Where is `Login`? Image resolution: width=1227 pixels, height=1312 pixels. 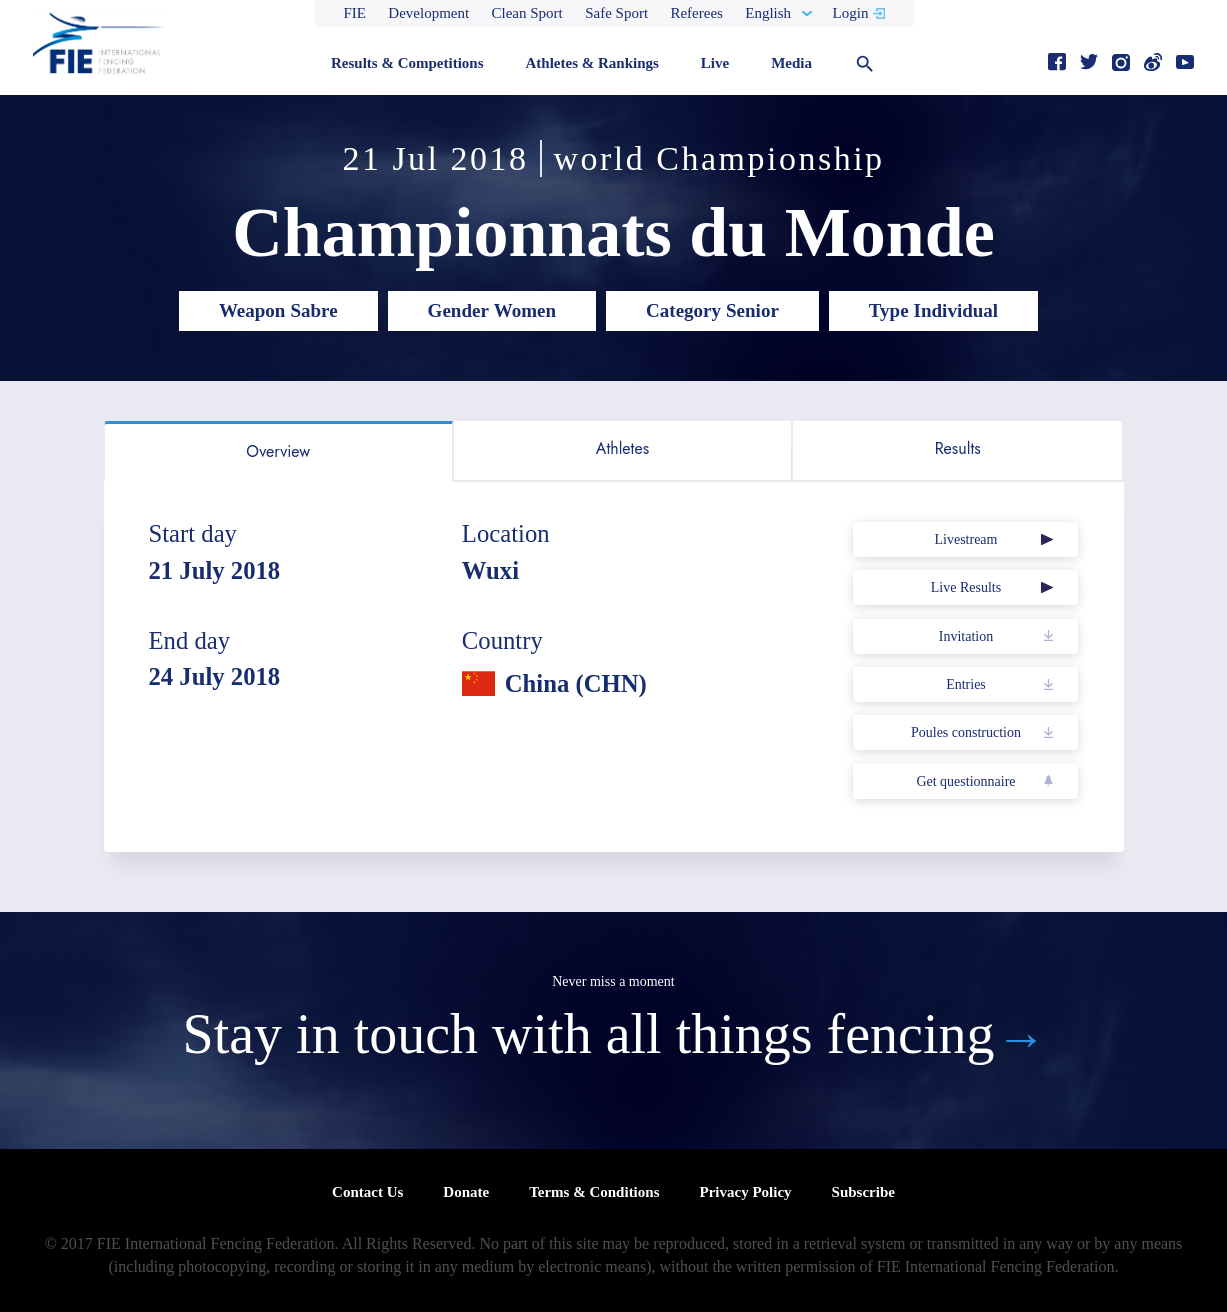
Login is located at coordinates (851, 13).